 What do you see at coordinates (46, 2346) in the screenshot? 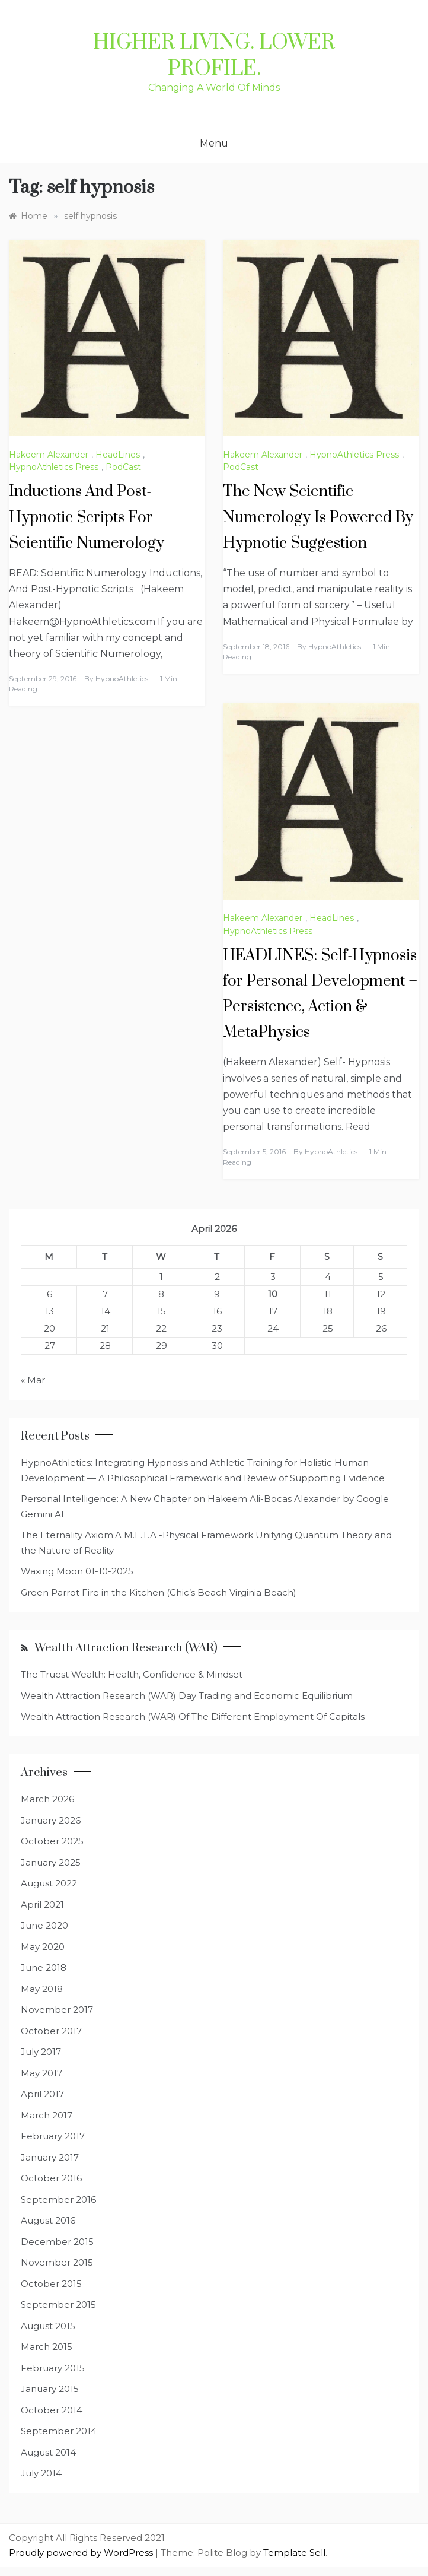
I see `March 2015` at bounding box center [46, 2346].